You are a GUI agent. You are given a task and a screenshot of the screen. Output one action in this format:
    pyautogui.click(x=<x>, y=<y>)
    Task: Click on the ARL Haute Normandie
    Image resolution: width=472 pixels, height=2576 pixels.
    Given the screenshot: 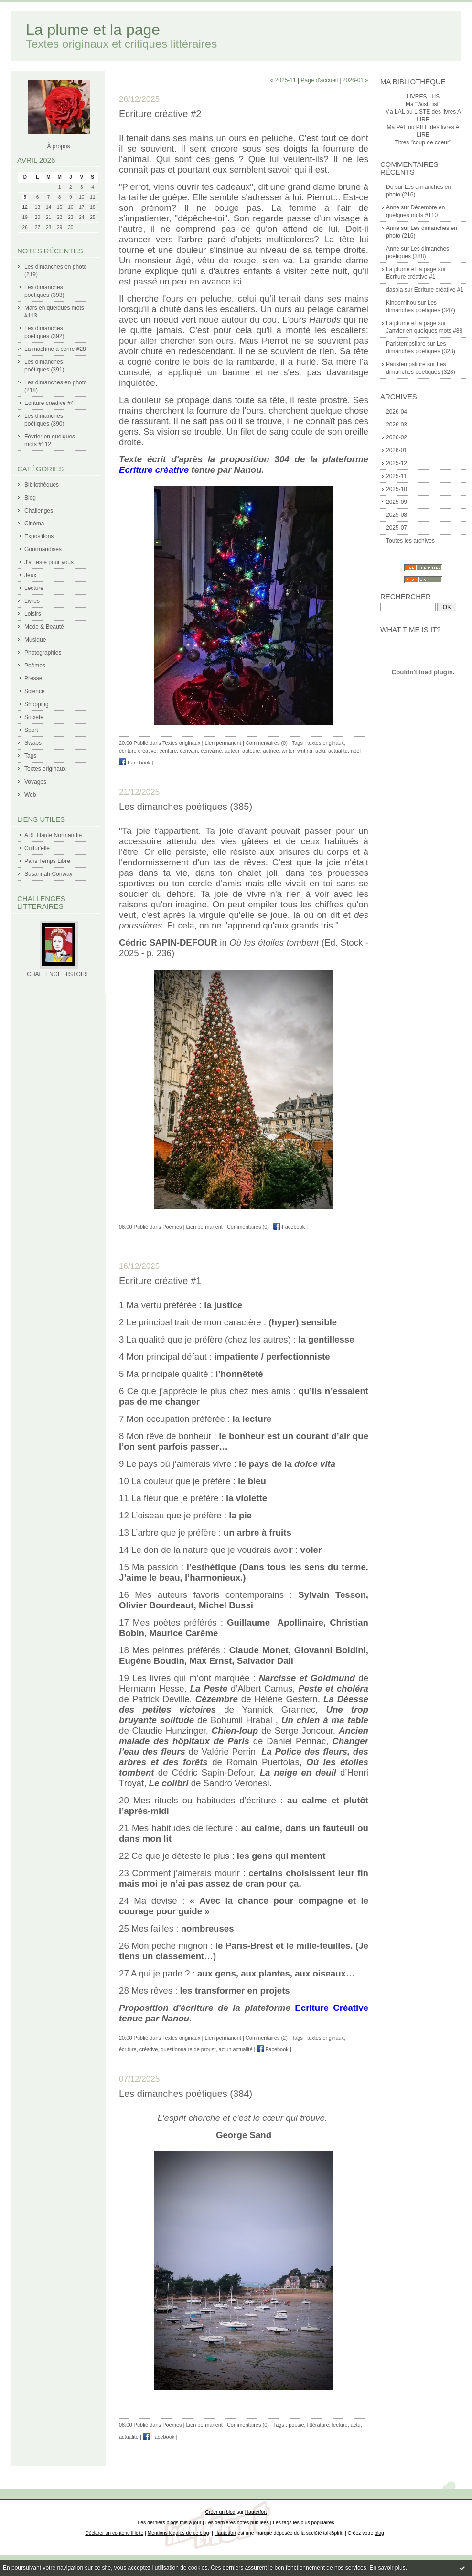 What is the action you would take?
    pyautogui.click(x=53, y=835)
    